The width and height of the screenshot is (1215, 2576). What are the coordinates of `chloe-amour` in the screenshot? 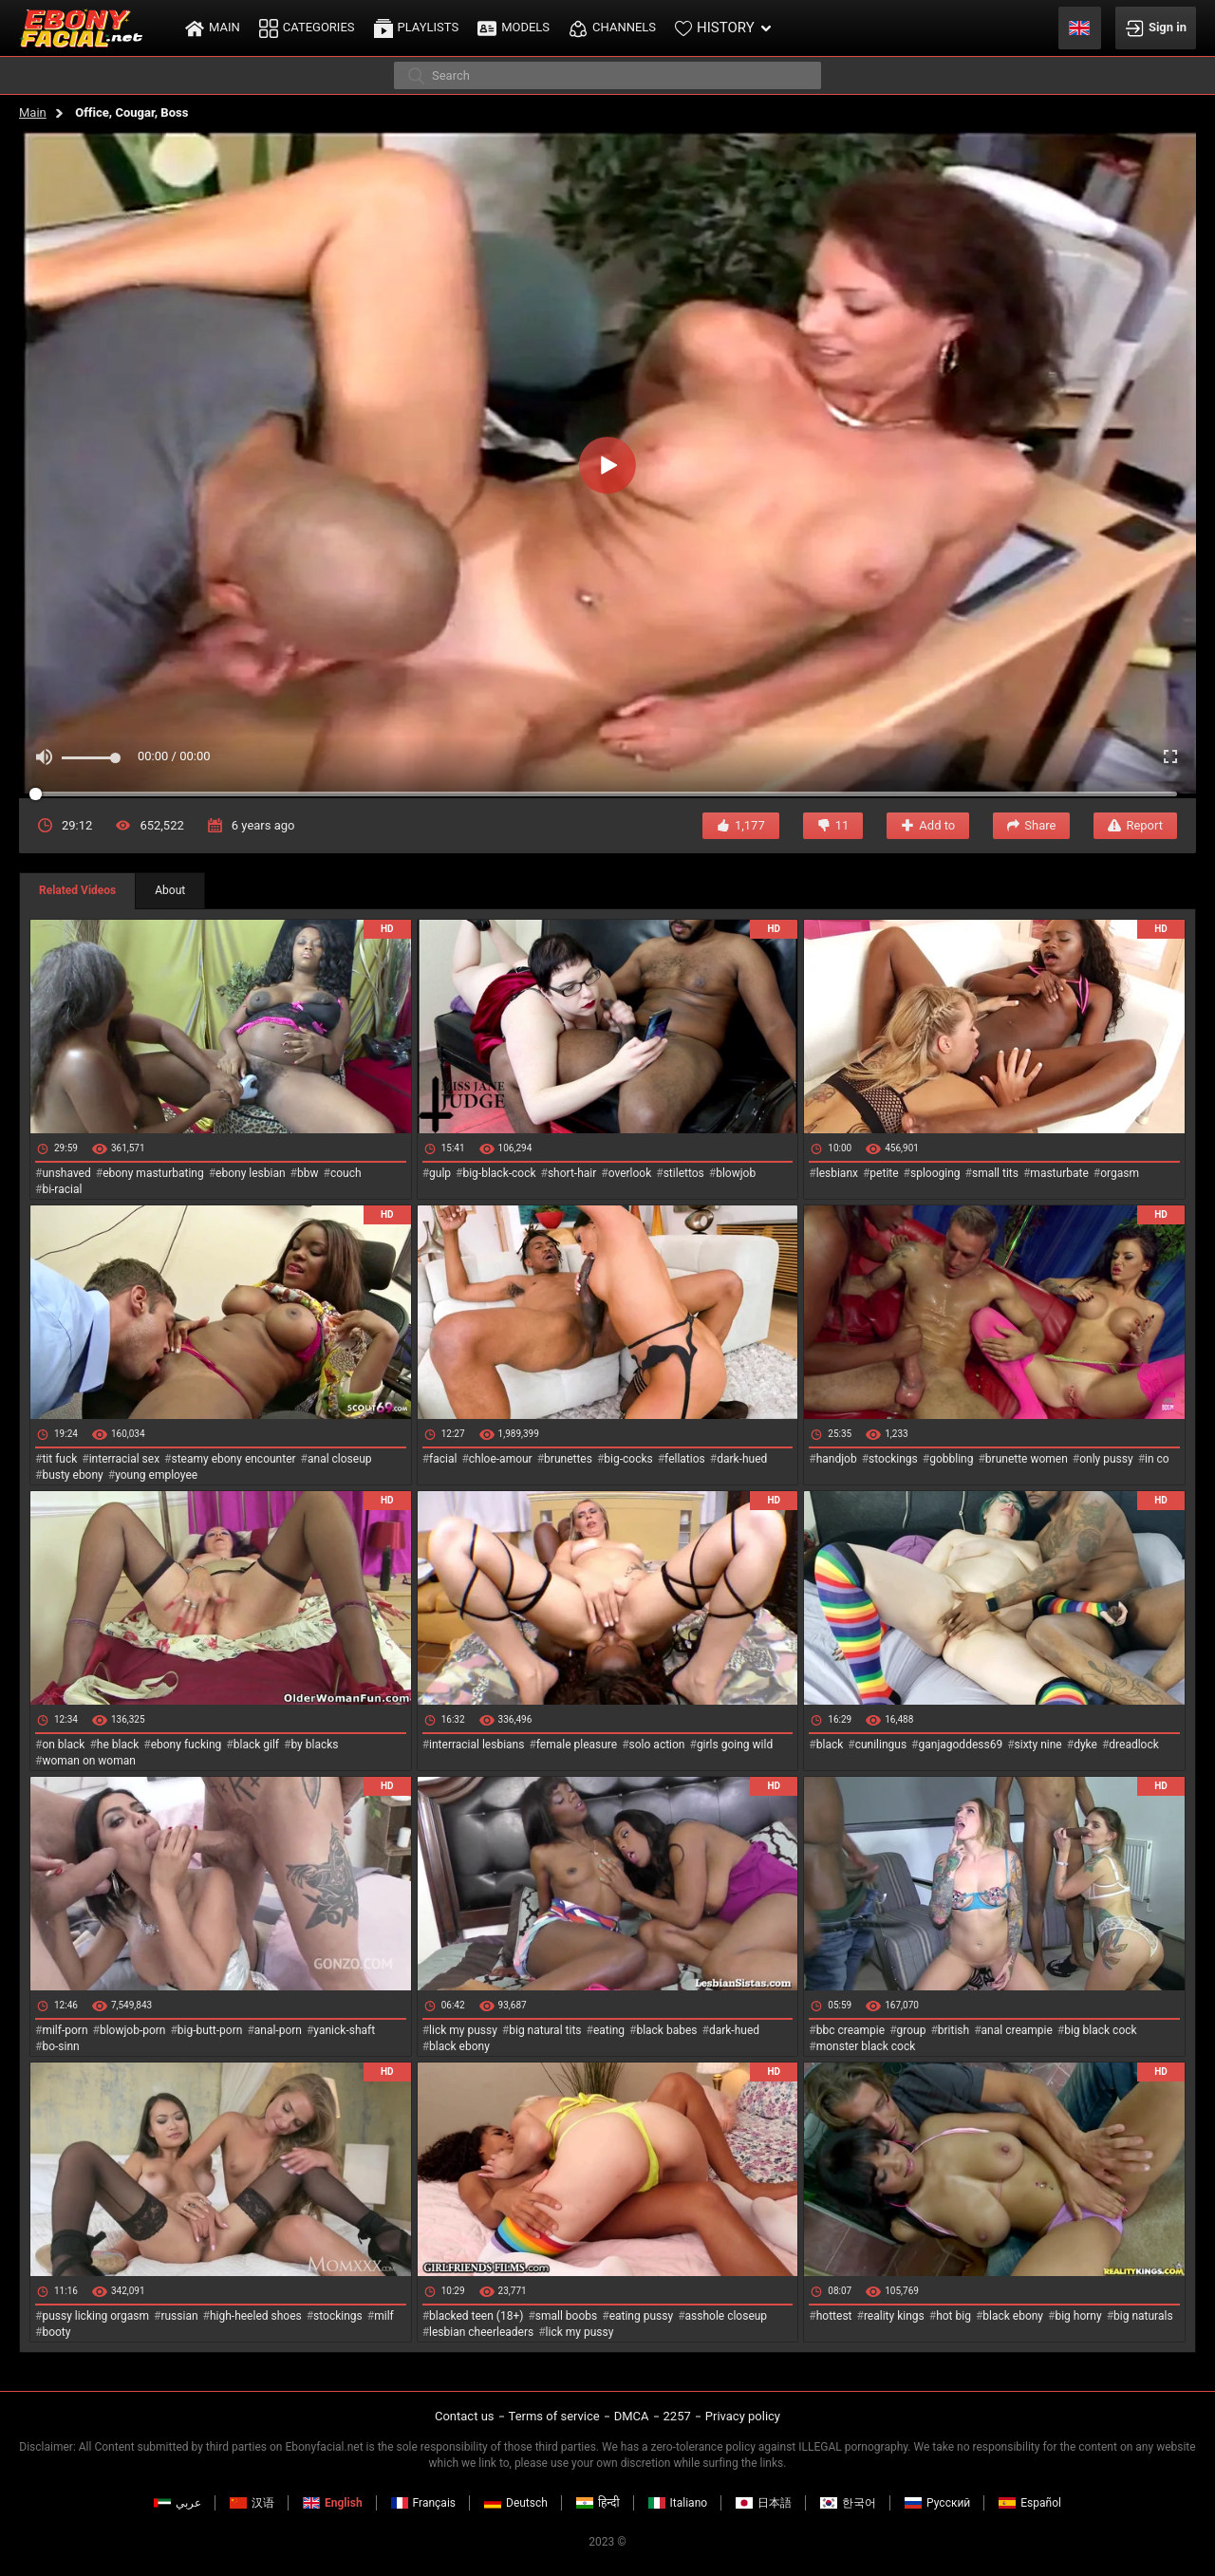 It's located at (501, 1458).